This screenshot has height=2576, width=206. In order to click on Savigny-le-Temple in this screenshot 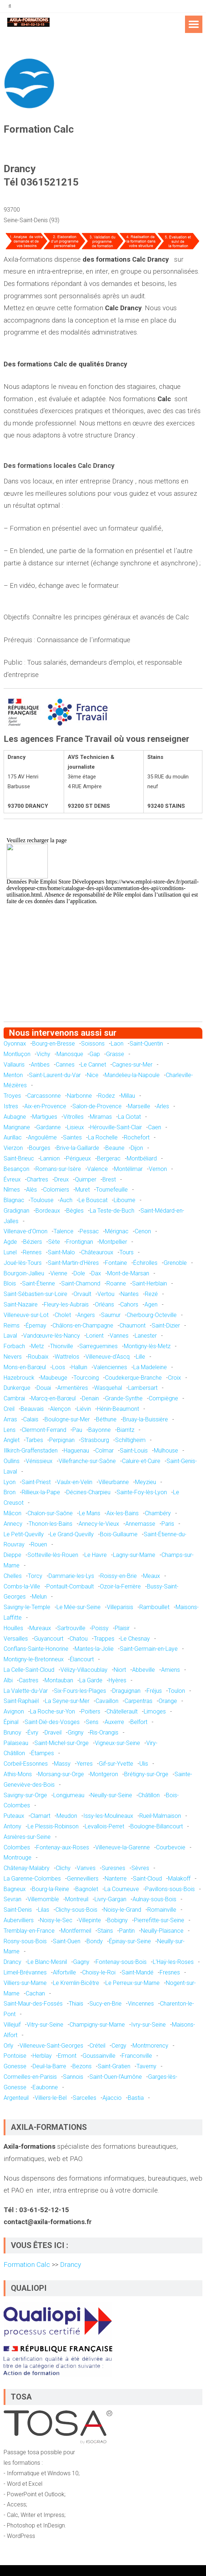, I will do `click(27, 1607)`.